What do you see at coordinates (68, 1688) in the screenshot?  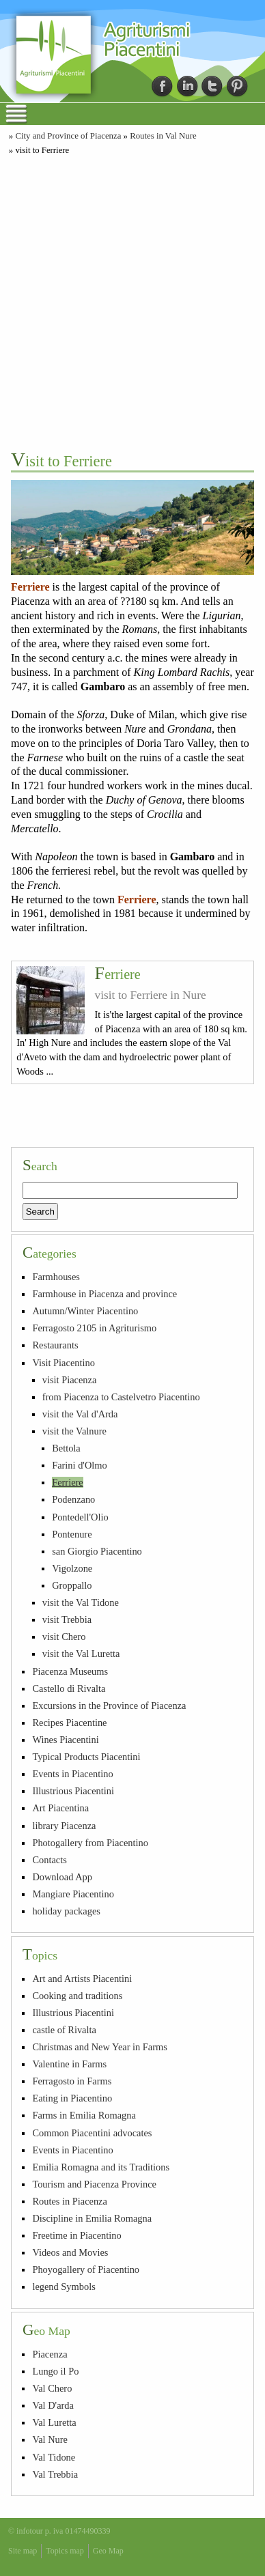 I see `Castello di Rivalta` at bounding box center [68, 1688].